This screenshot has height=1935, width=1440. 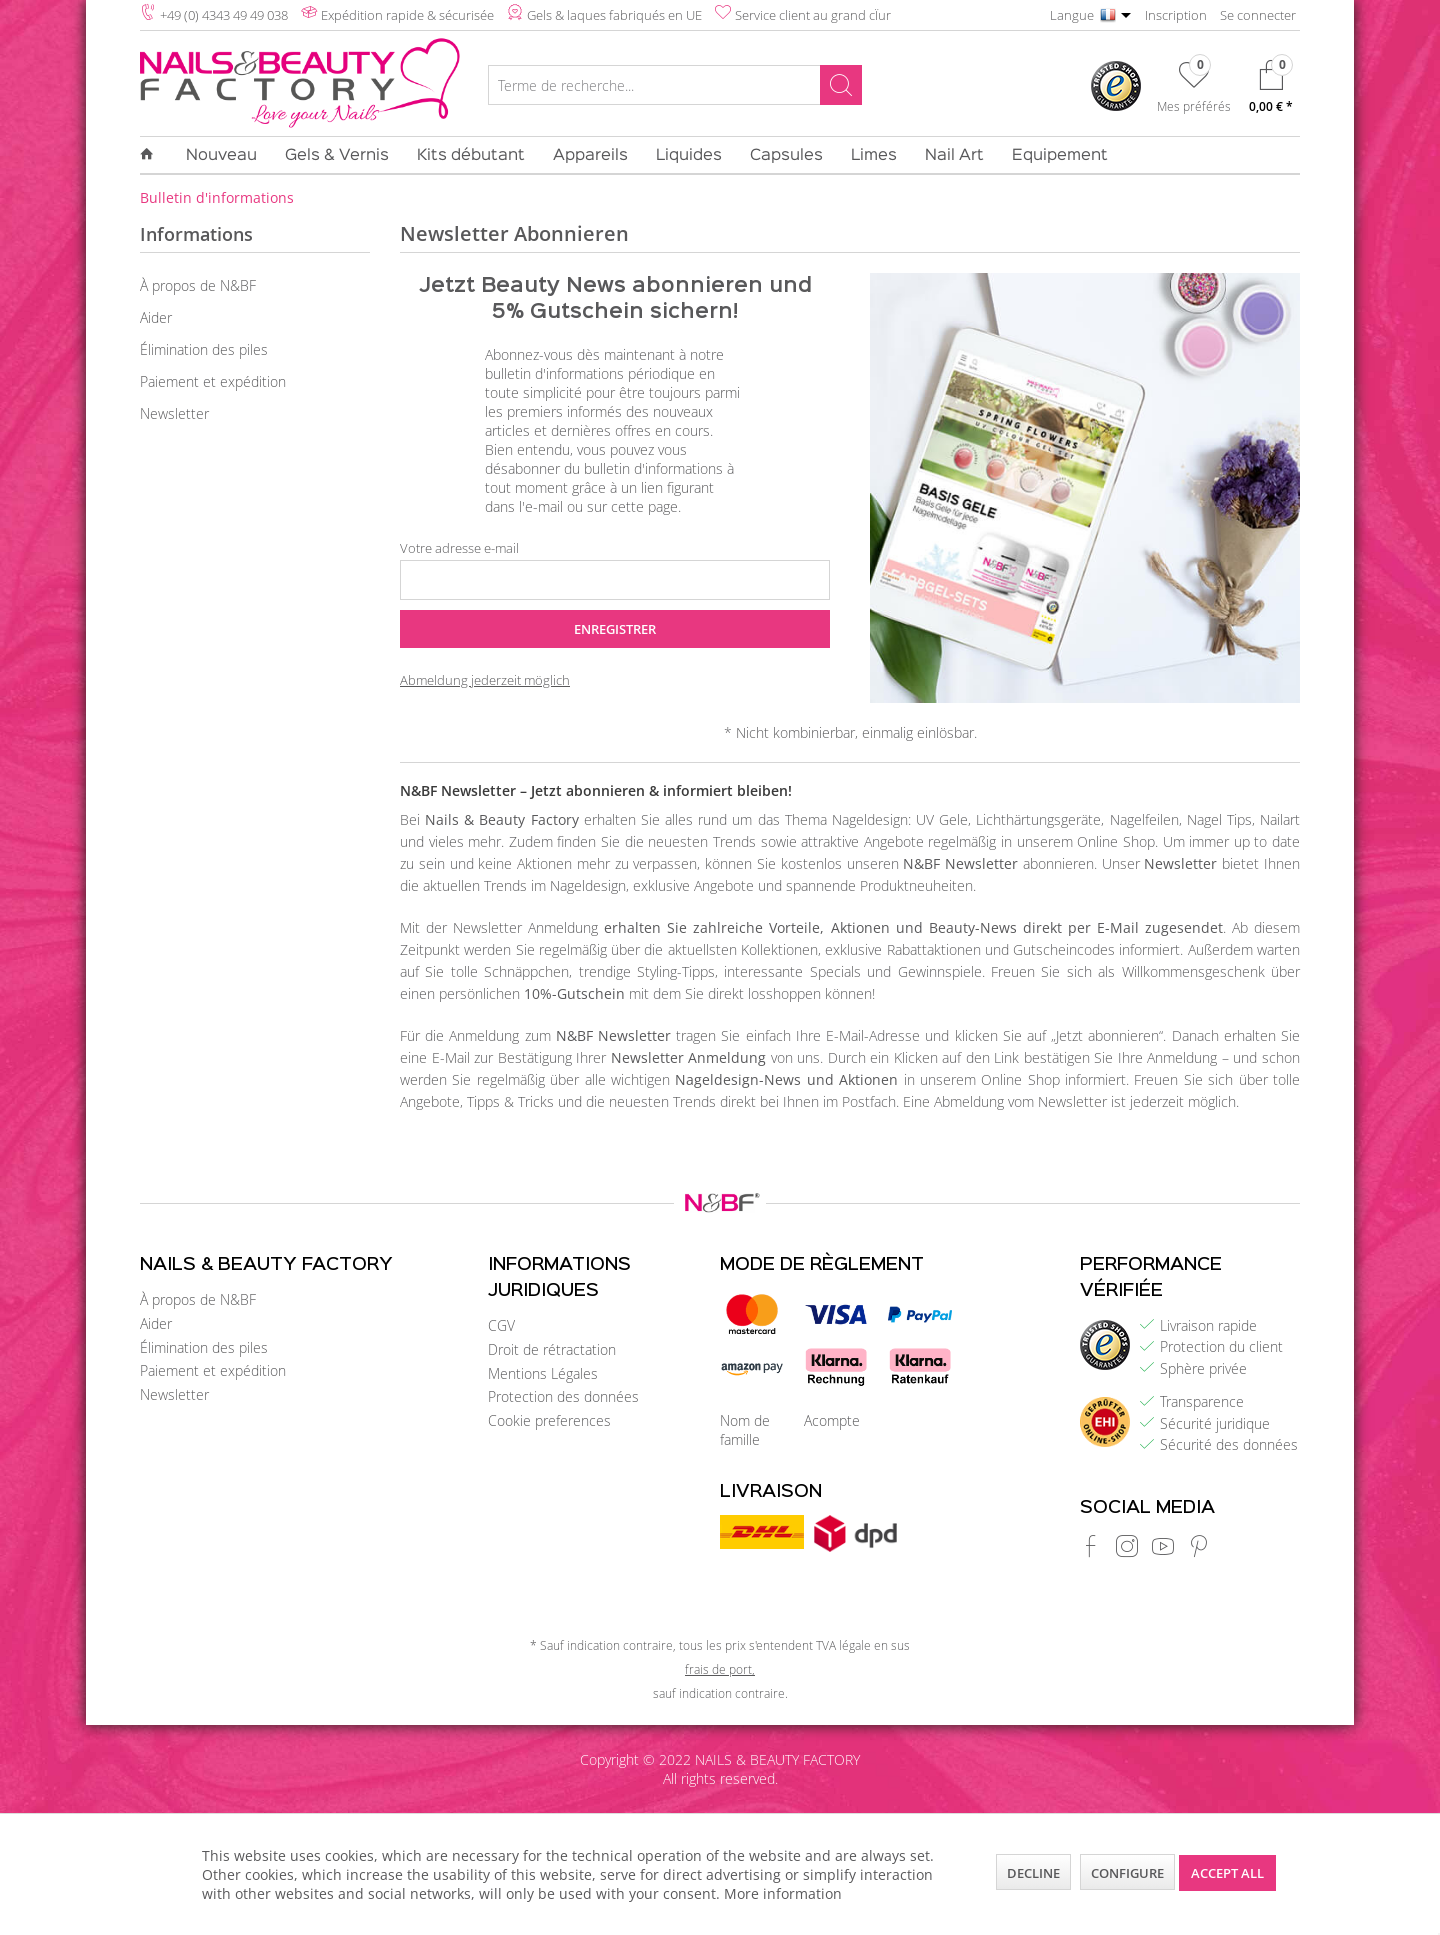 What do you see at coordinates (841, 85) in the screenshot?
I see `[Rechercher]` at bounding box center [841, 85].